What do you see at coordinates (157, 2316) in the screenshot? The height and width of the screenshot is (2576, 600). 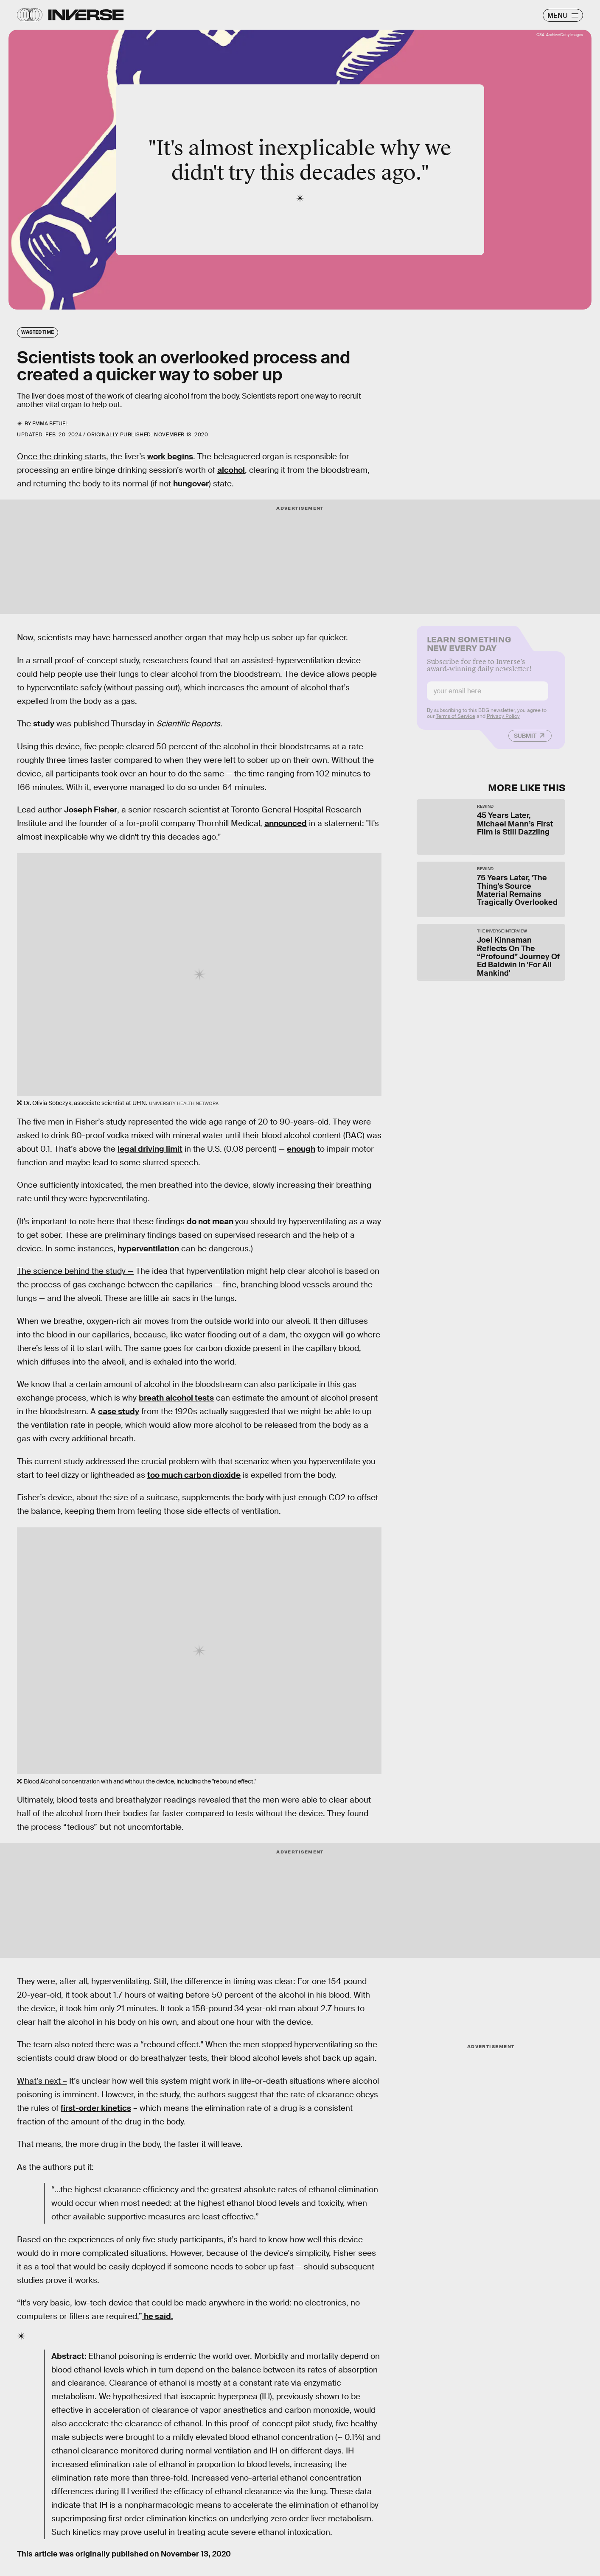 I see `he said.` at bounding box center [157, 2316].